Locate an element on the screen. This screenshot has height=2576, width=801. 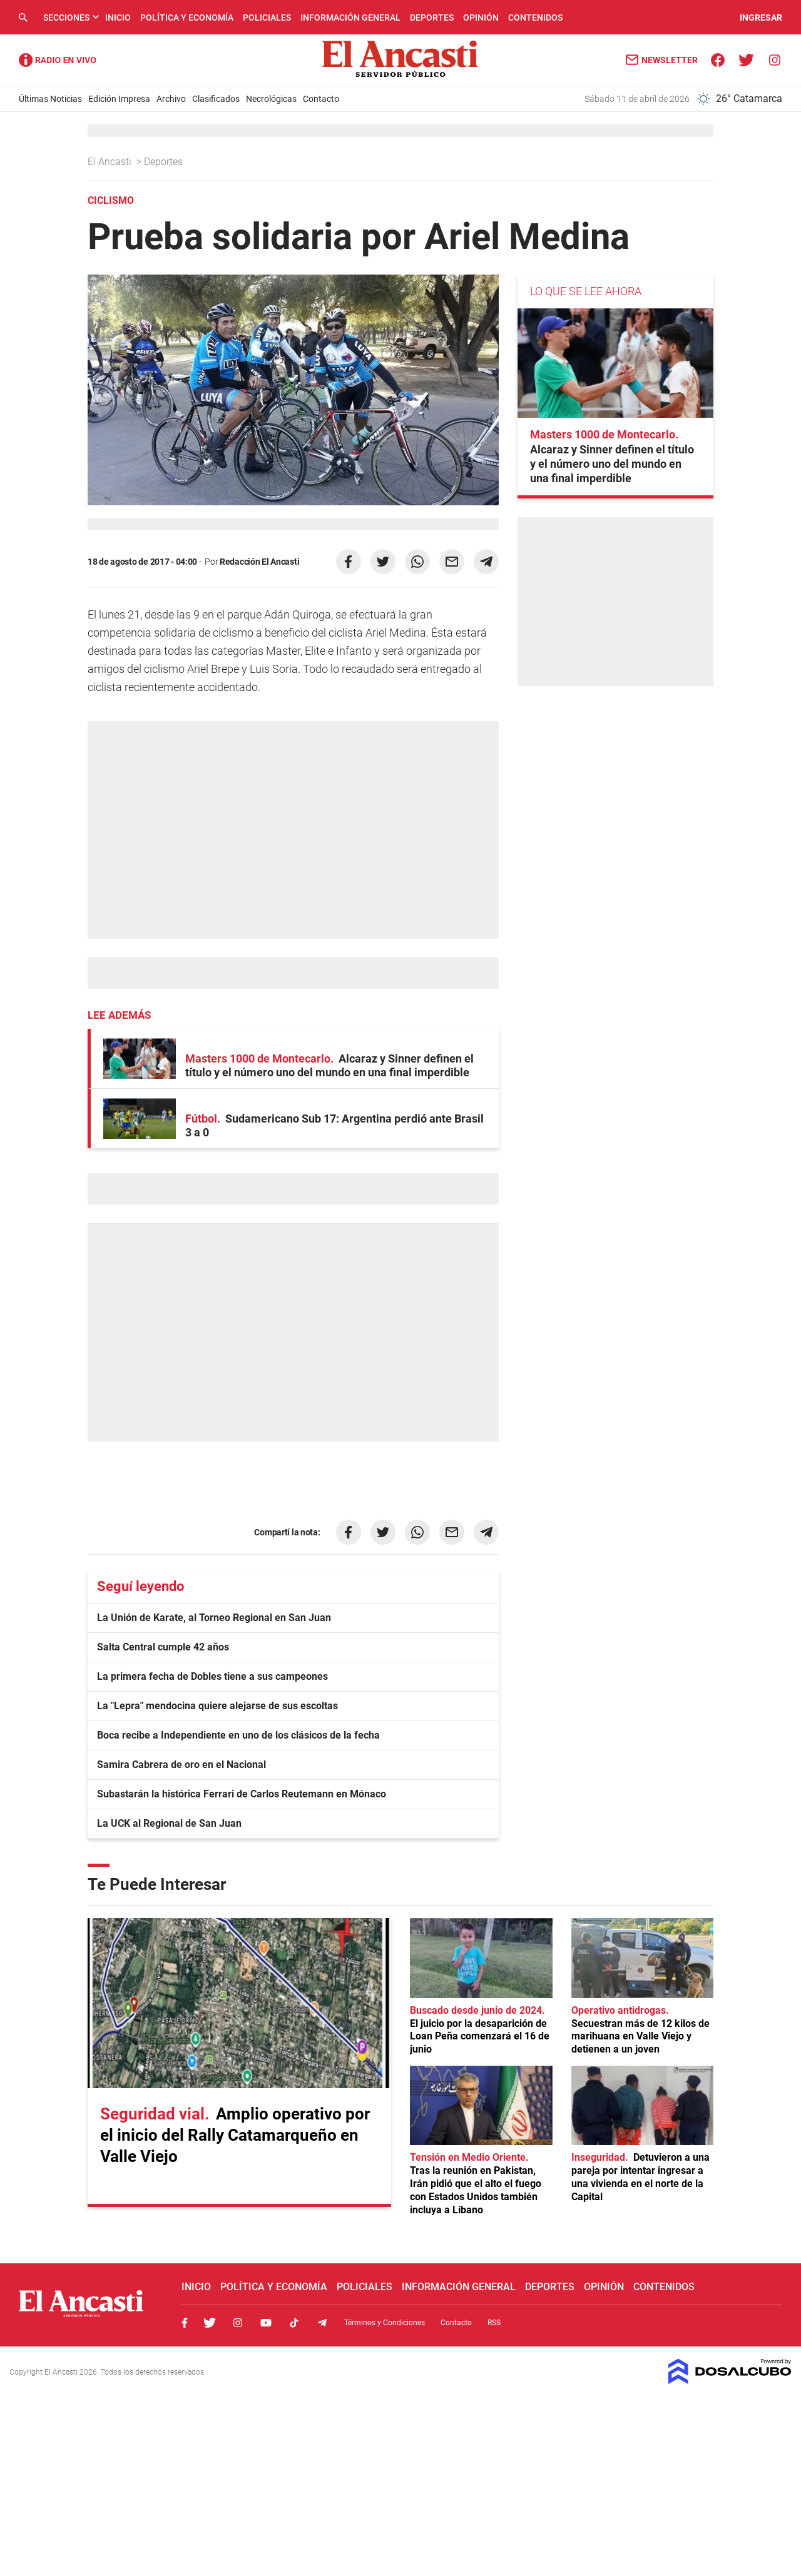
Opinión is located at coordinates (481, 18).